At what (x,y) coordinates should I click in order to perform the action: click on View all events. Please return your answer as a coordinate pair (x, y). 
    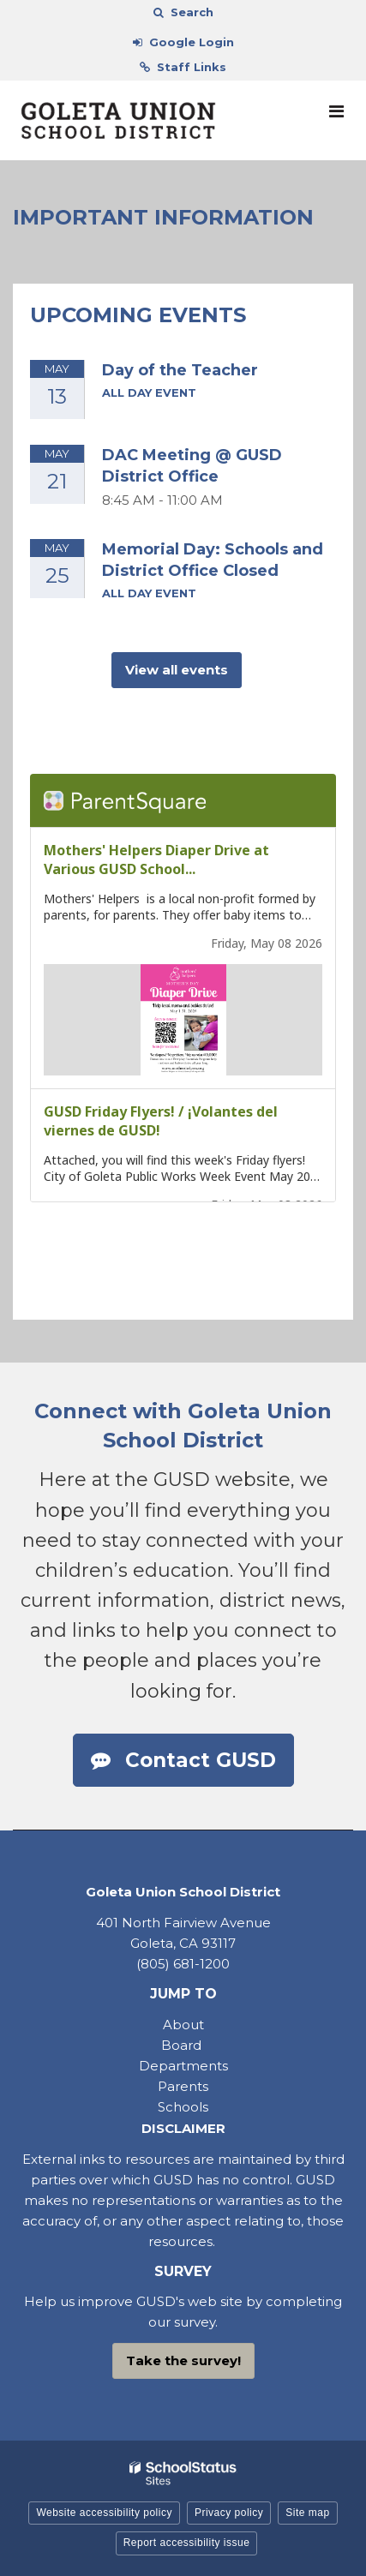
    Looking at the image, I should click on (176, 670).